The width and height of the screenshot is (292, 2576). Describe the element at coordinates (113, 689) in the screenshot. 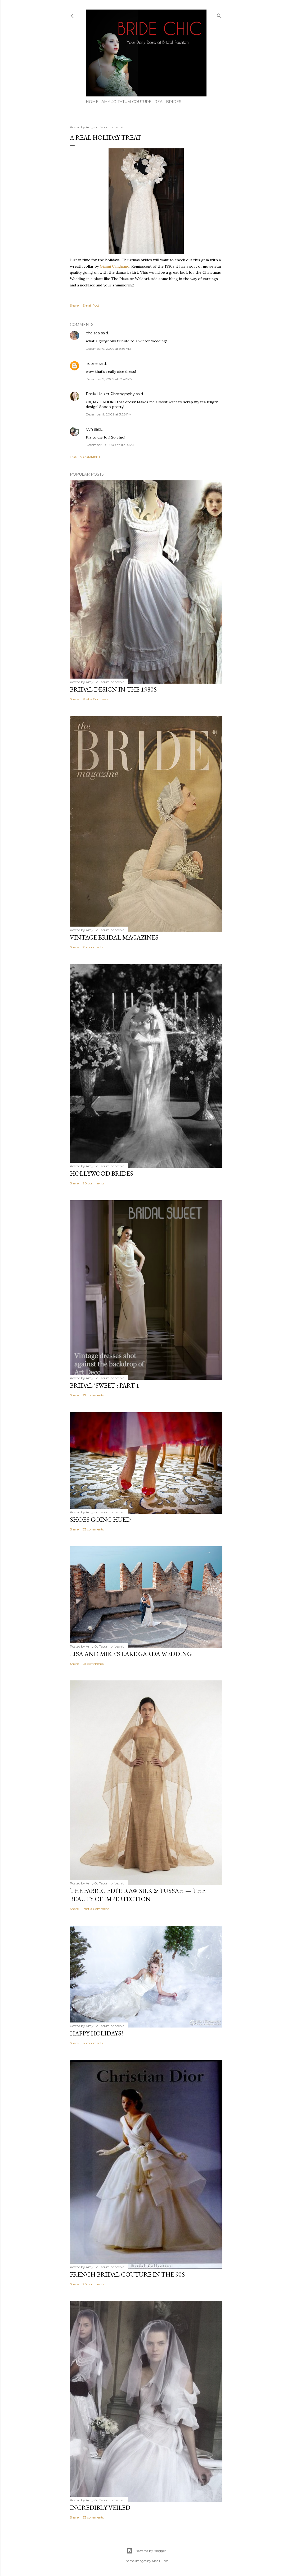

I see `BRIDAL DESIGN IN THE 1980s` at that location.